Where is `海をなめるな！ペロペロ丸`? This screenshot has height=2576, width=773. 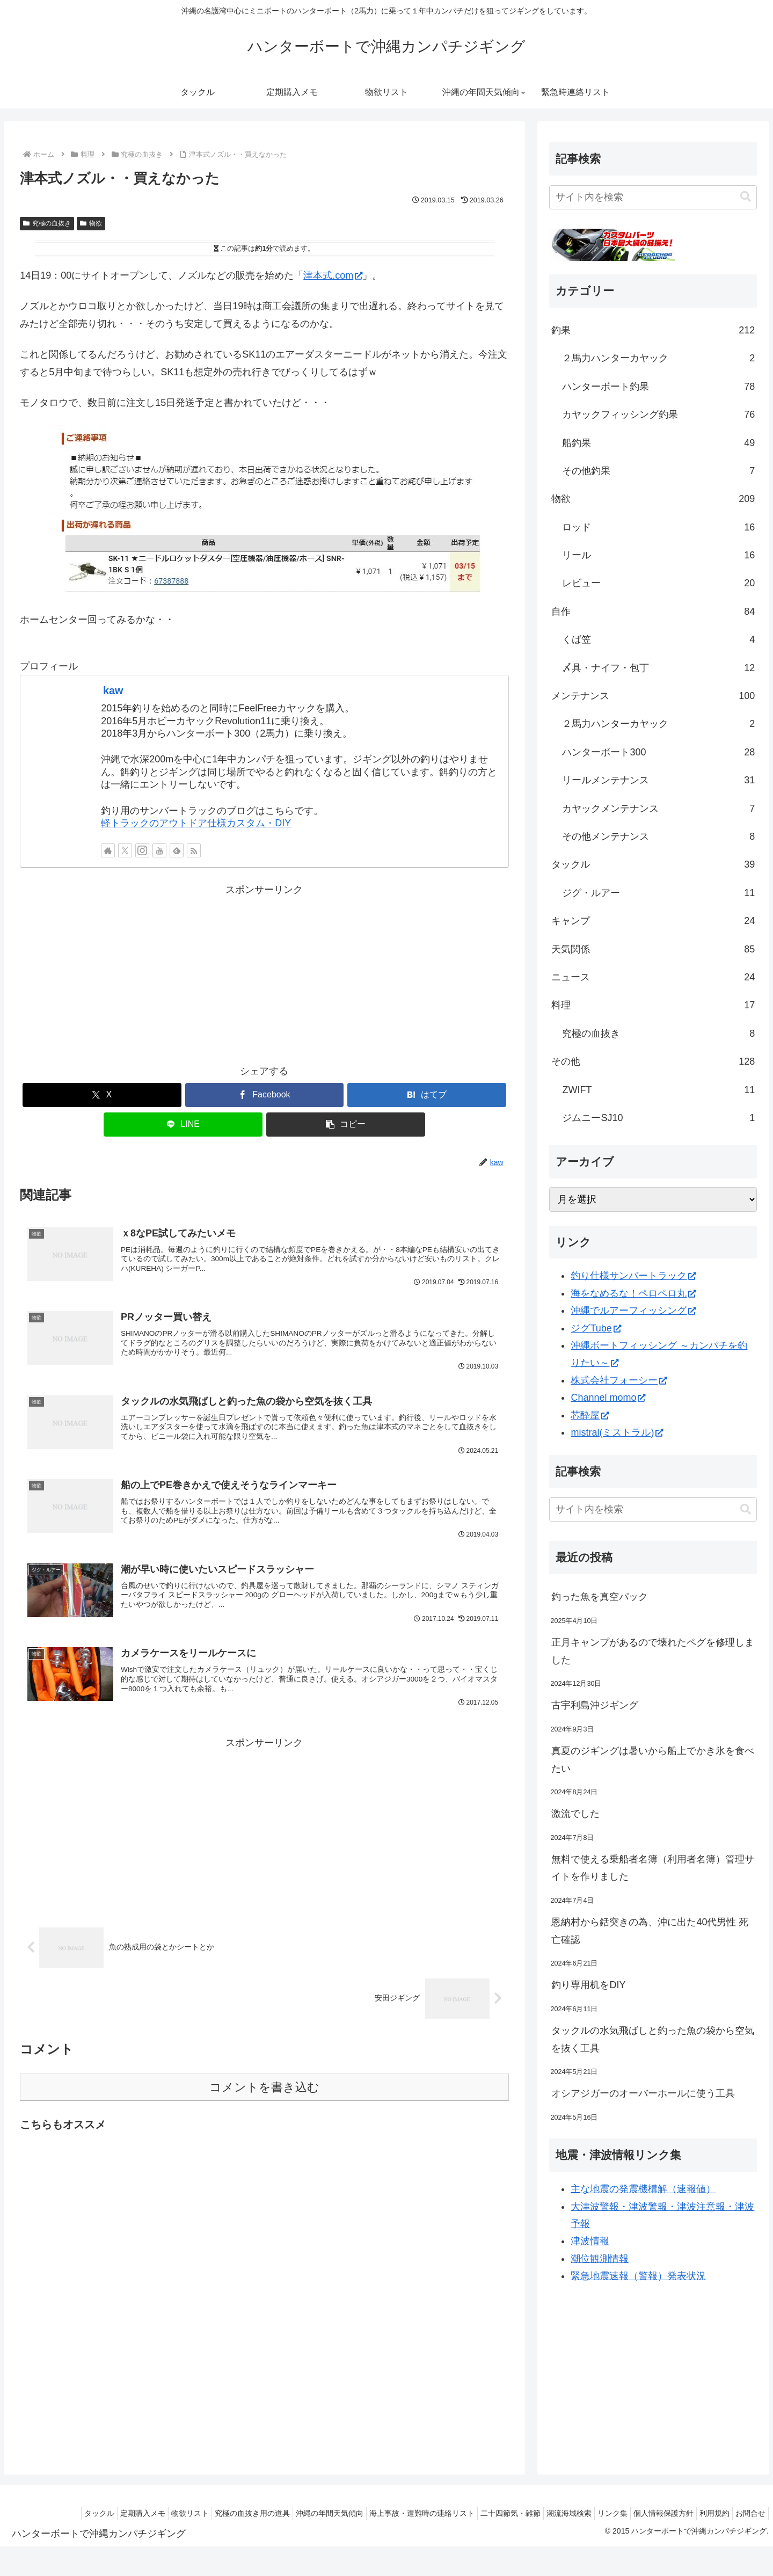
海をなめるな！ペロペロ丸 is located at coordinates (633, 1293).